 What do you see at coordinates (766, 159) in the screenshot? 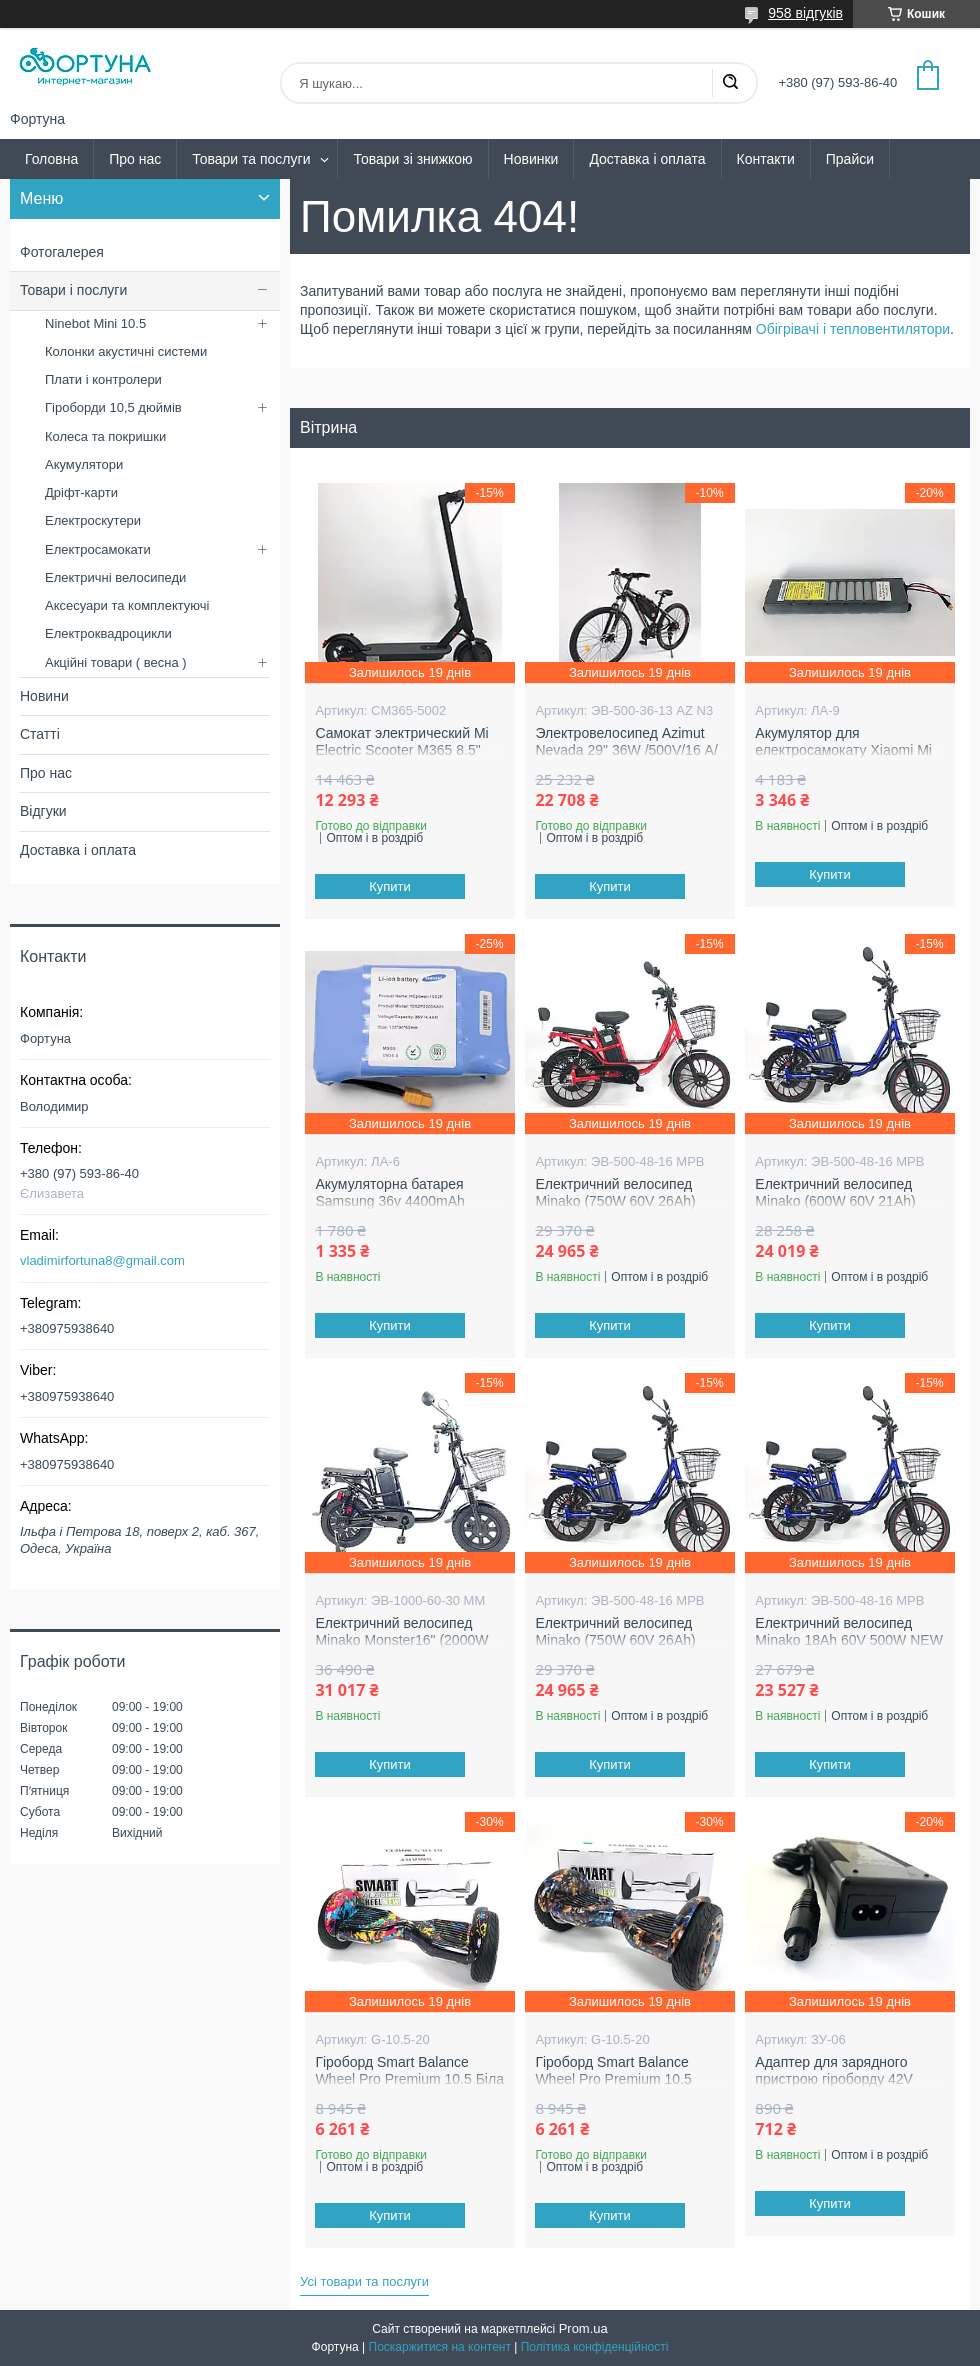
I see `Контакти` at bounding box center [766, 159].